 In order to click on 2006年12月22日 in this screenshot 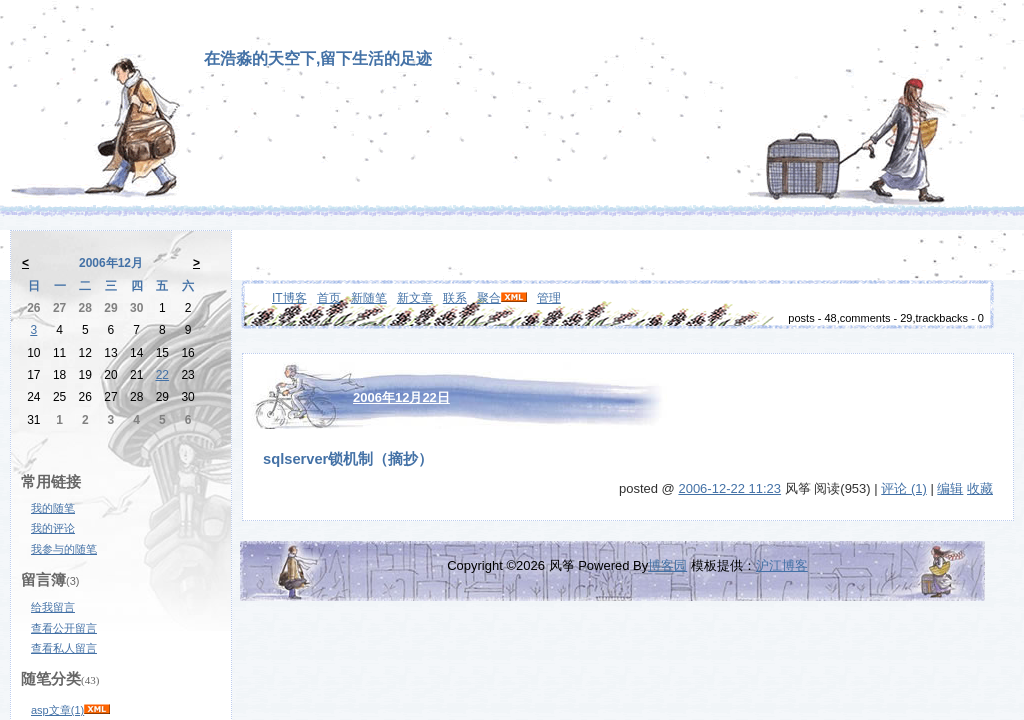, I will do `click(401, 397)`.